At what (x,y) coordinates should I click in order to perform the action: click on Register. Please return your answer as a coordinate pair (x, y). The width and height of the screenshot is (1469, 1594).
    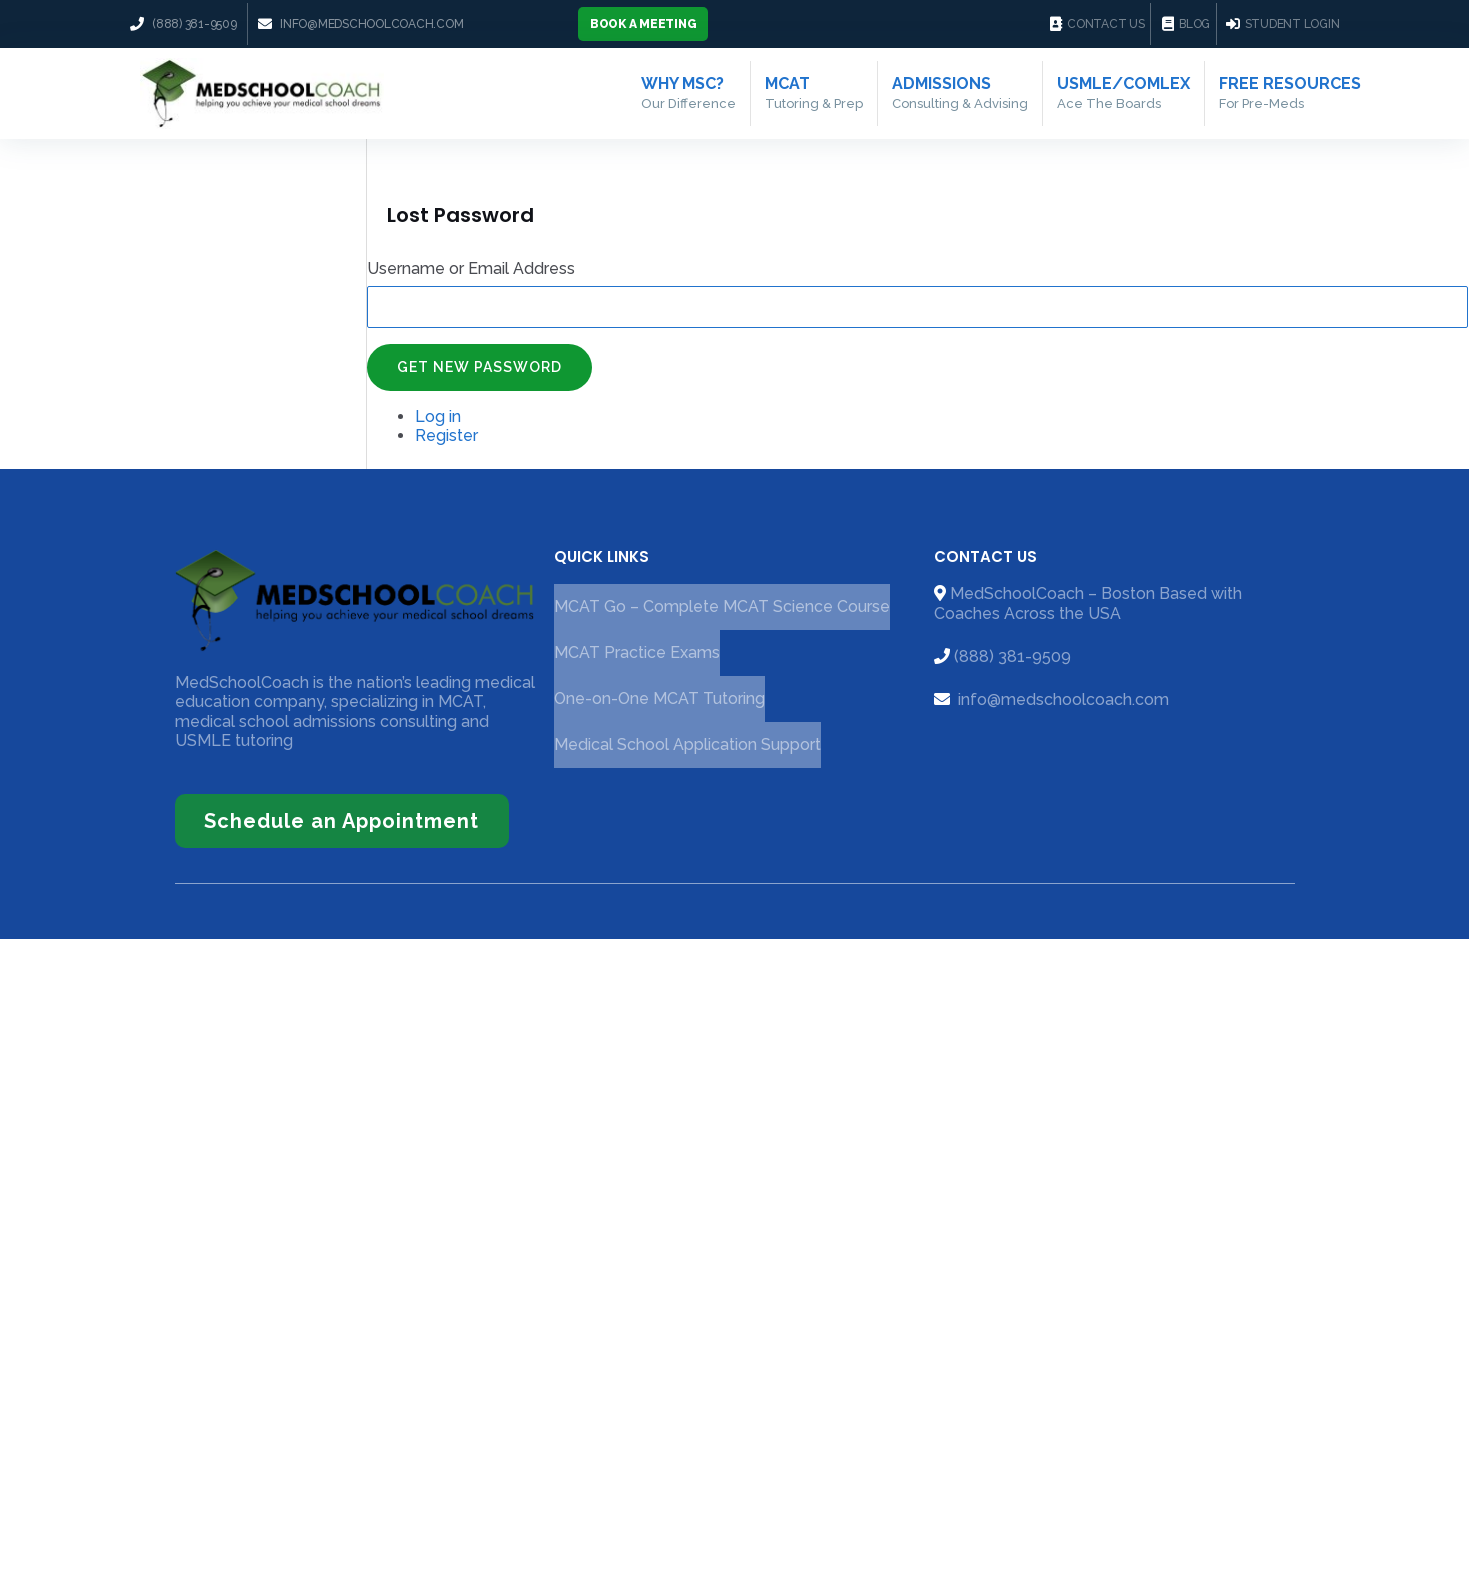
    Looking at the image, I should click on (446, 436).